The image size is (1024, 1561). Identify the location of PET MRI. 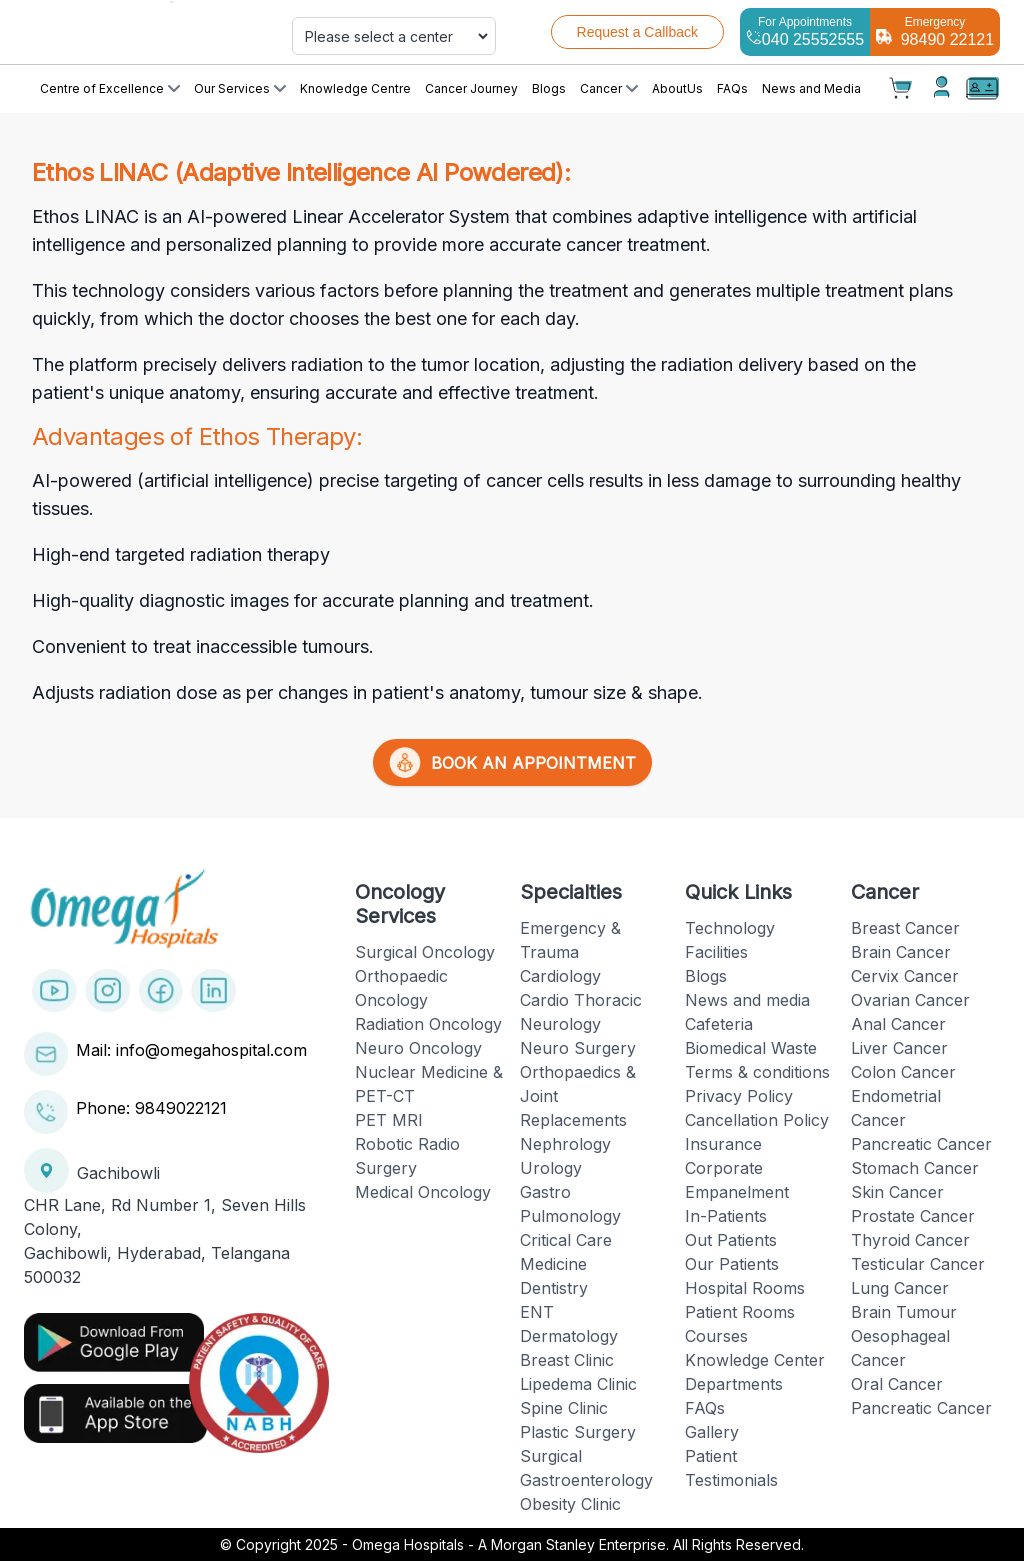
(389, 1120).